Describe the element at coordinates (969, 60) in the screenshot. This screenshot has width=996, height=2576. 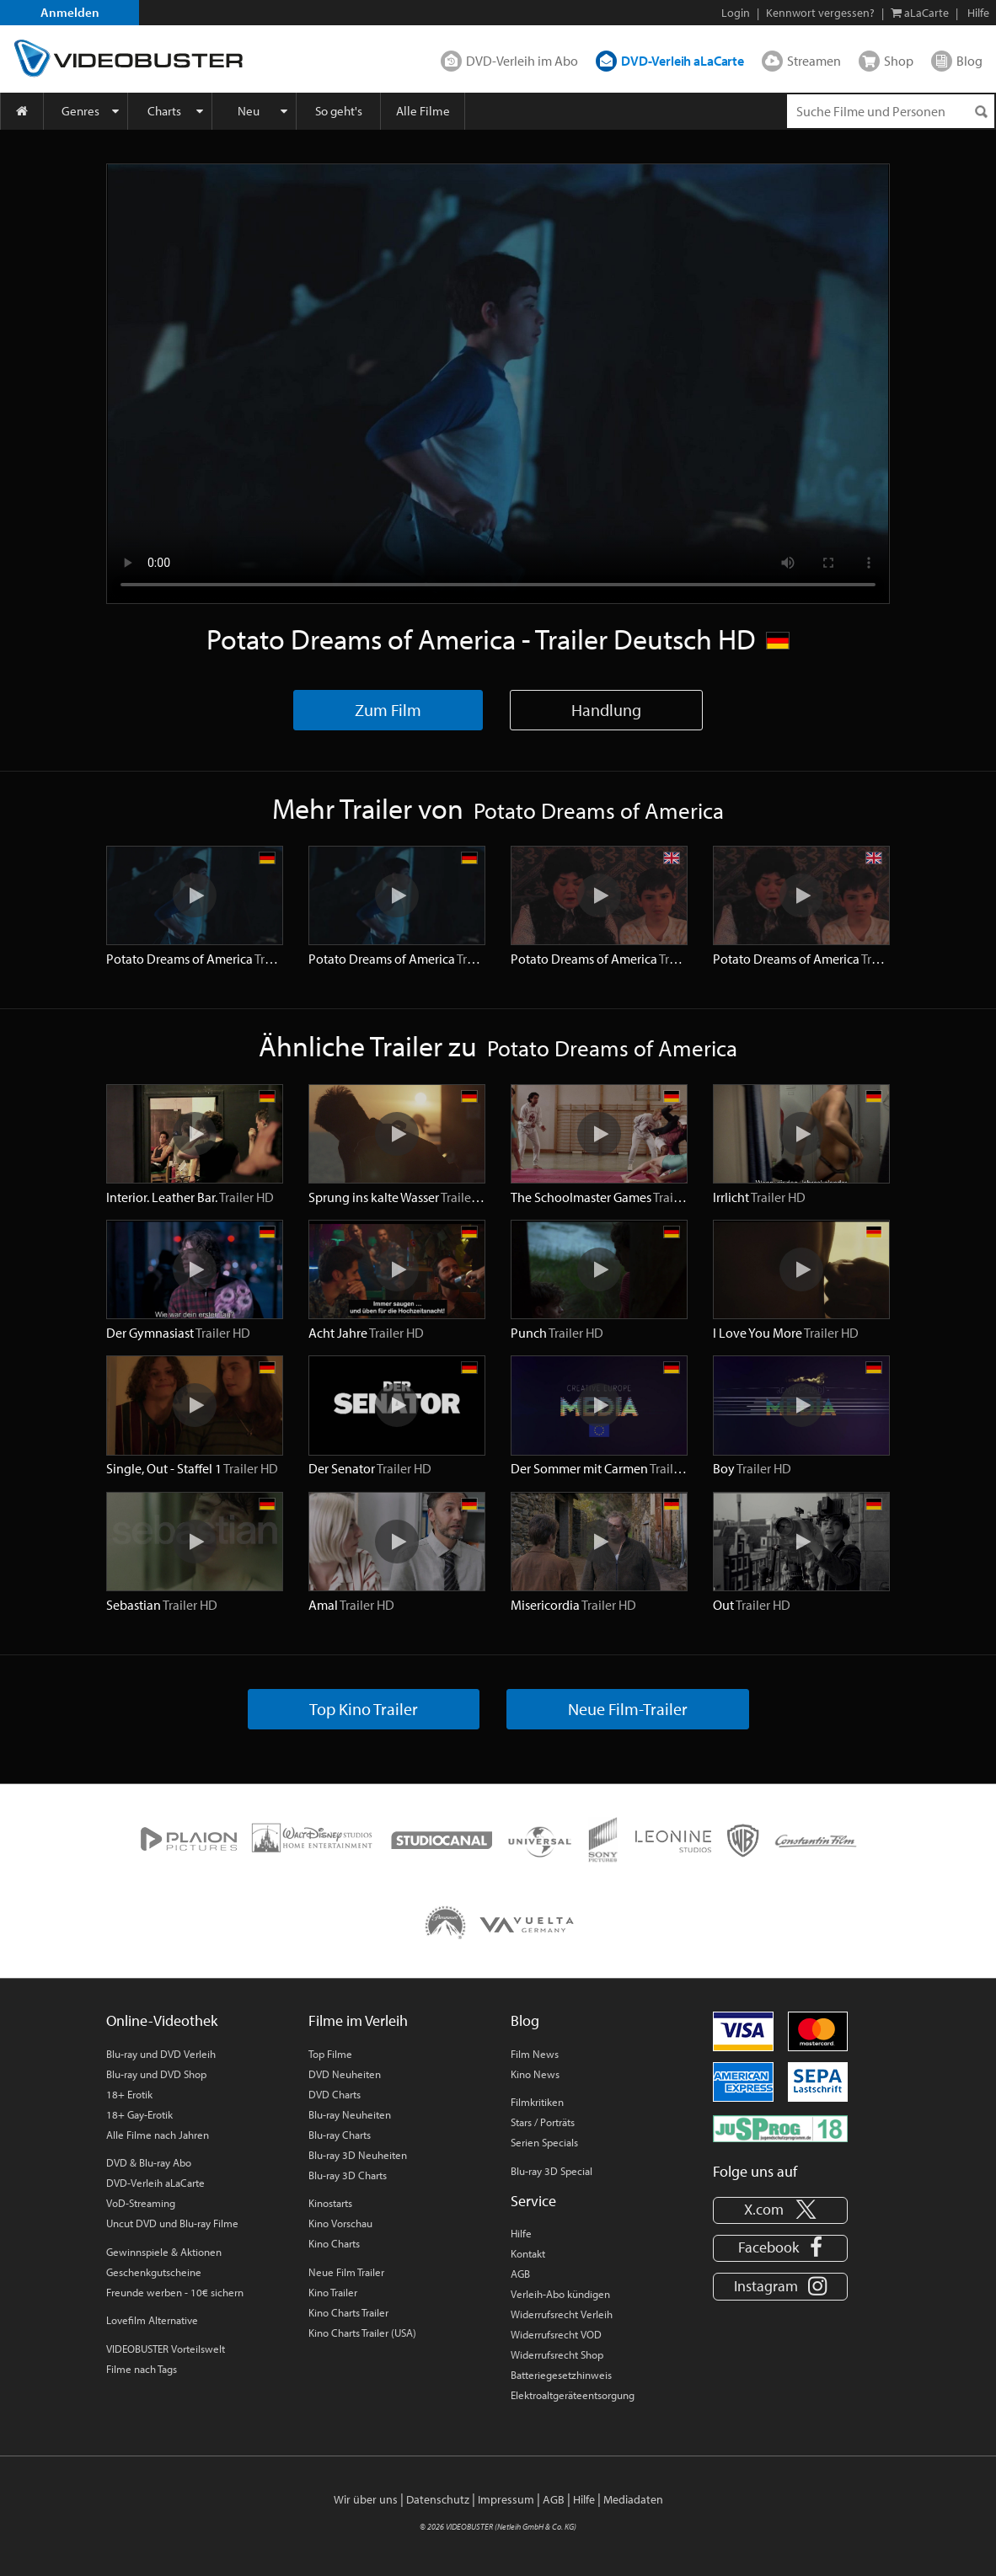
I see `Blog` at that location.